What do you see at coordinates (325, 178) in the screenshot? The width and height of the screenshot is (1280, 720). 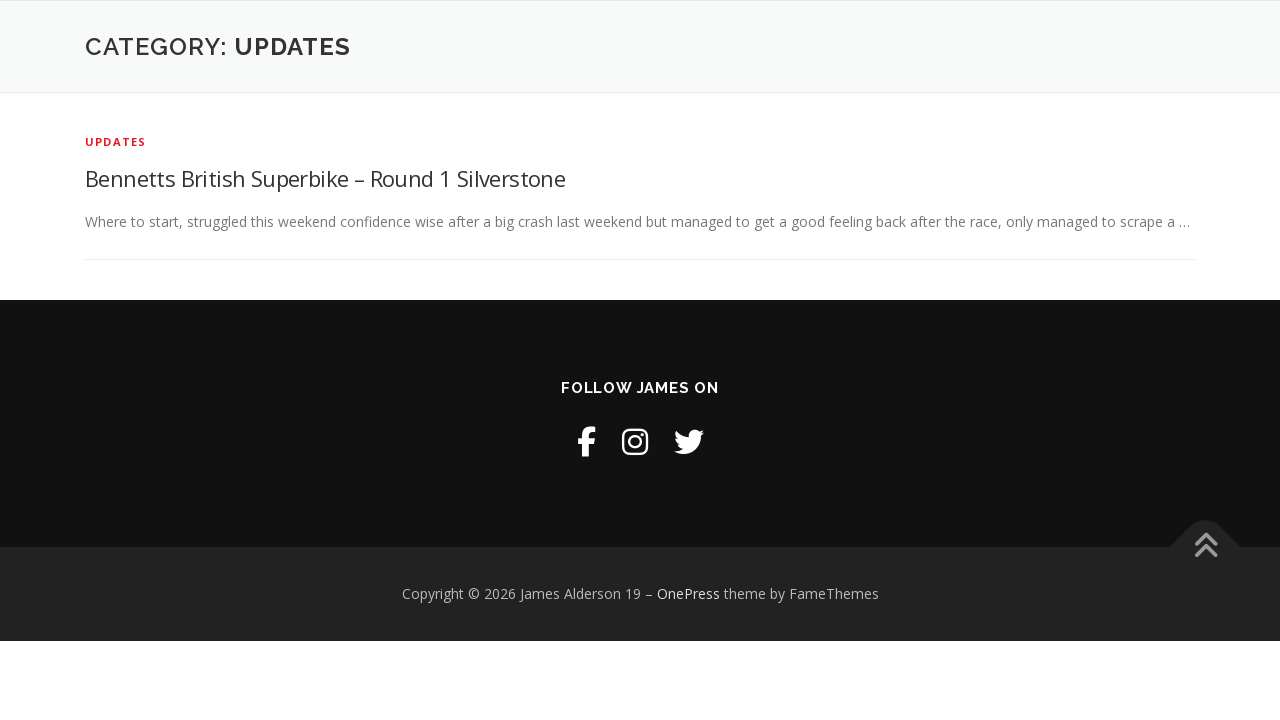 I see `Bennetts British Superbike – Round 1 Silverstone` at bounding box center [325, 178].